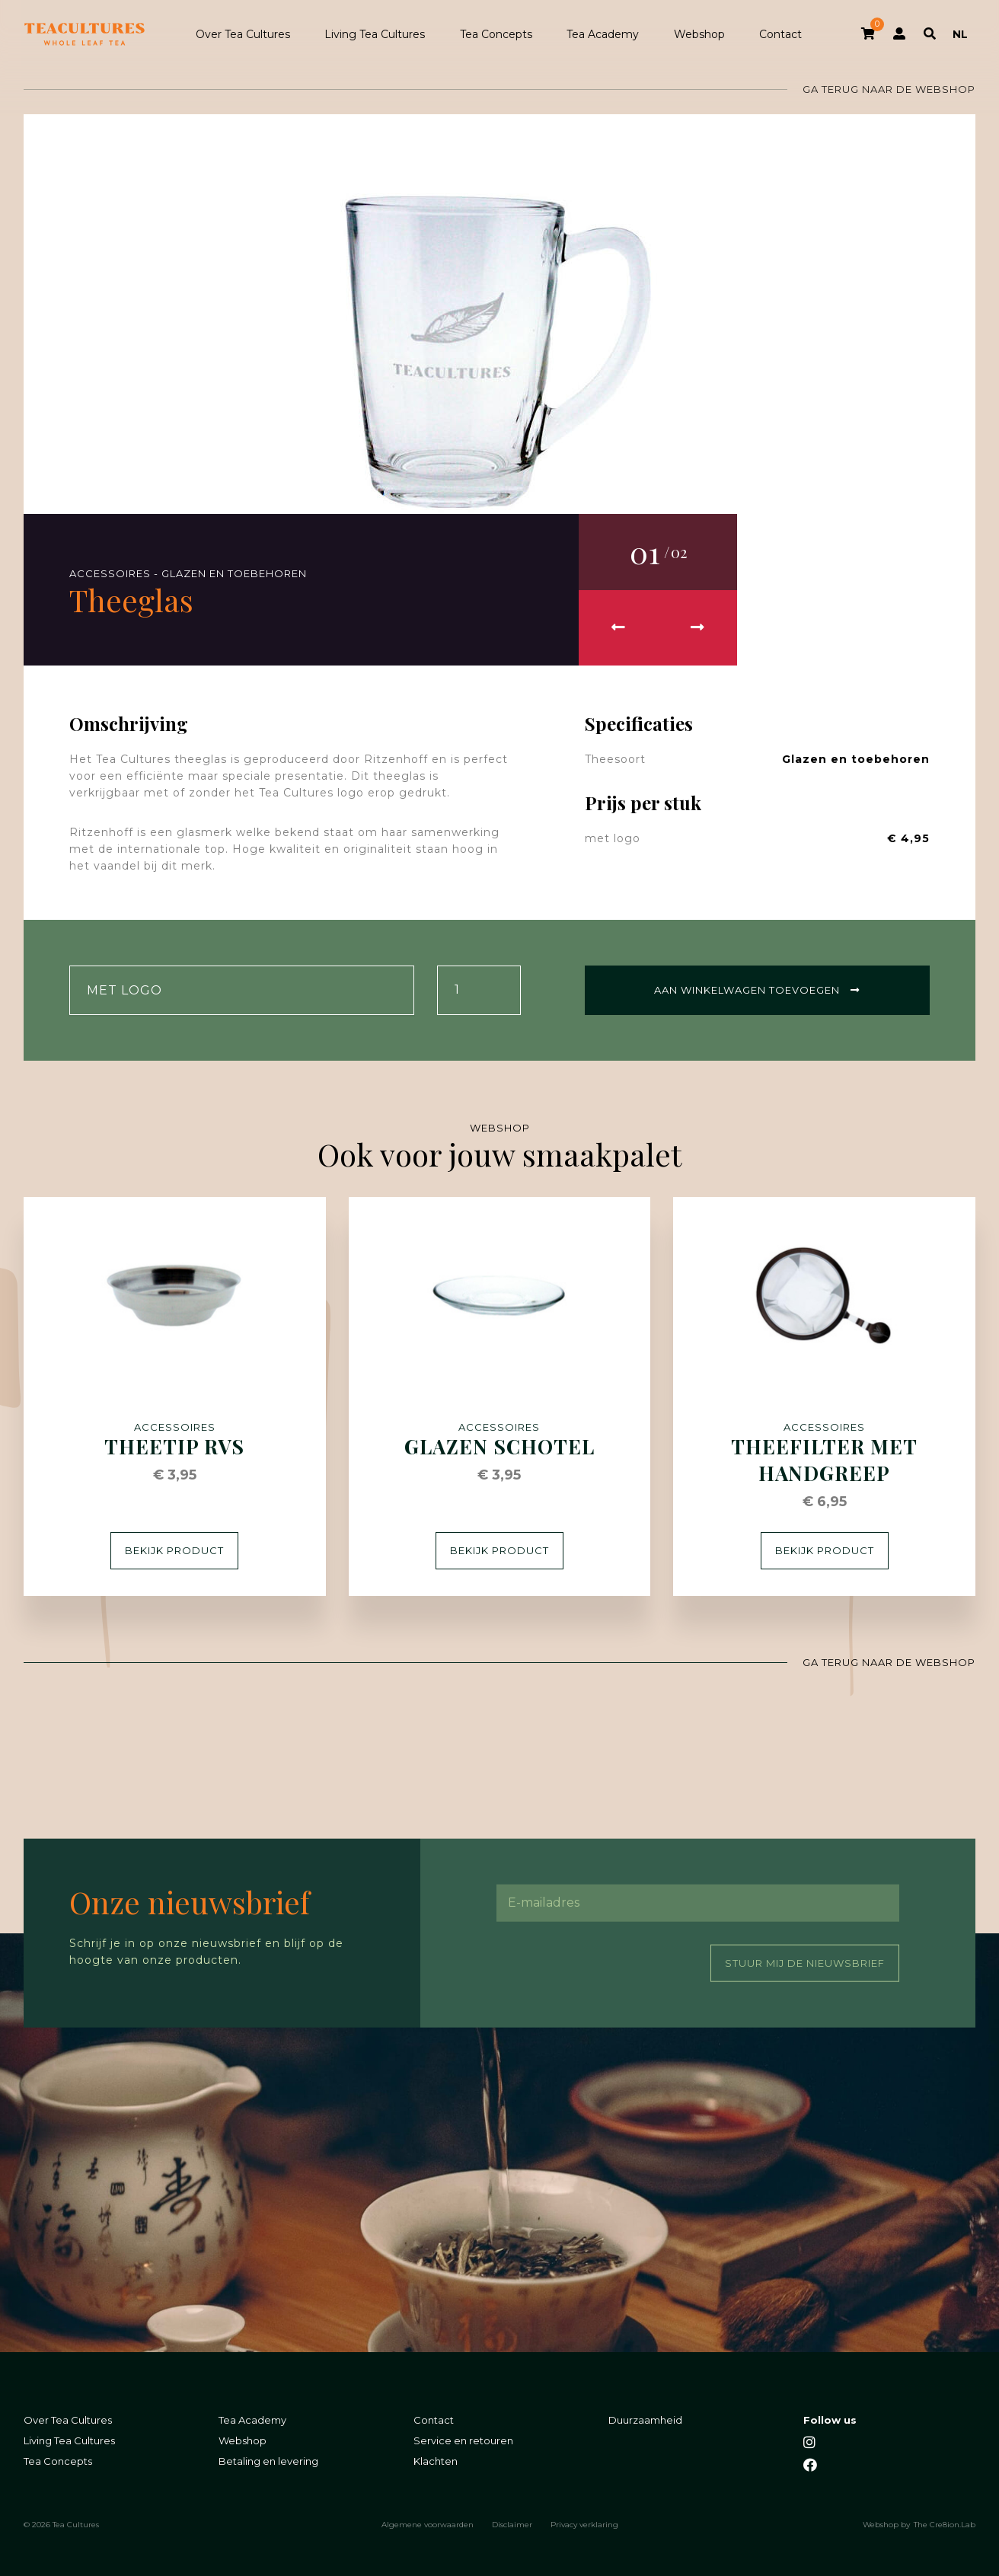 Image resolution: width=999 pixels, height=2576 pixels. What do you see at coordinates (84, 34) in the screenshot?
I see `Tea Cultures - Exclusive tea` at bounding box center [84, 34].